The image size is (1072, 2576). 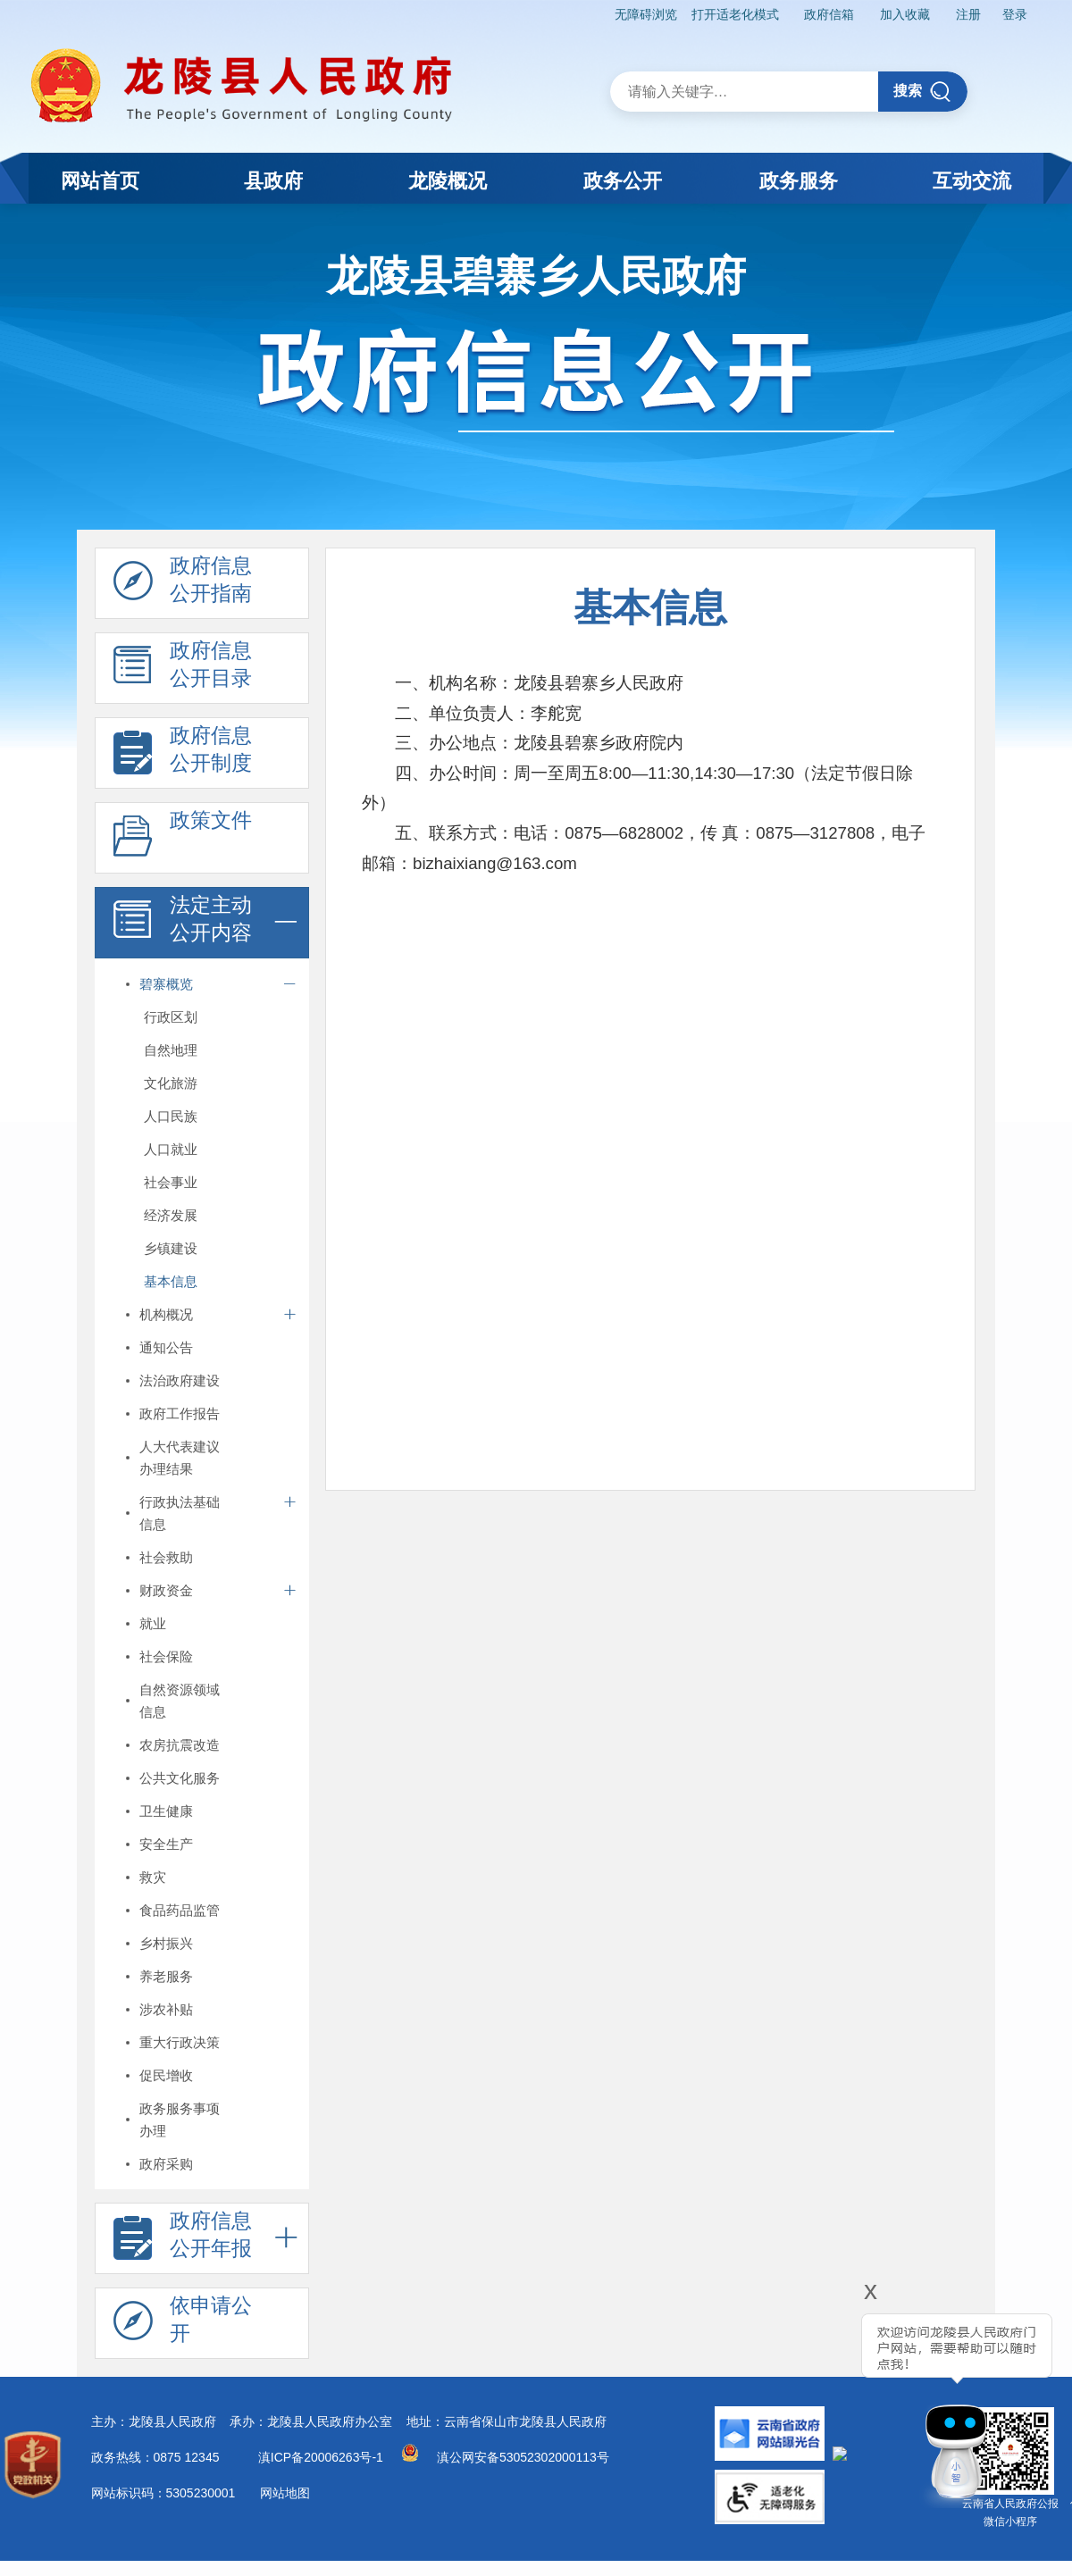 What do you see at coordinates (166, 1590) in the screenshot?
I see `财政资金` at bounding box center [166, 1590].